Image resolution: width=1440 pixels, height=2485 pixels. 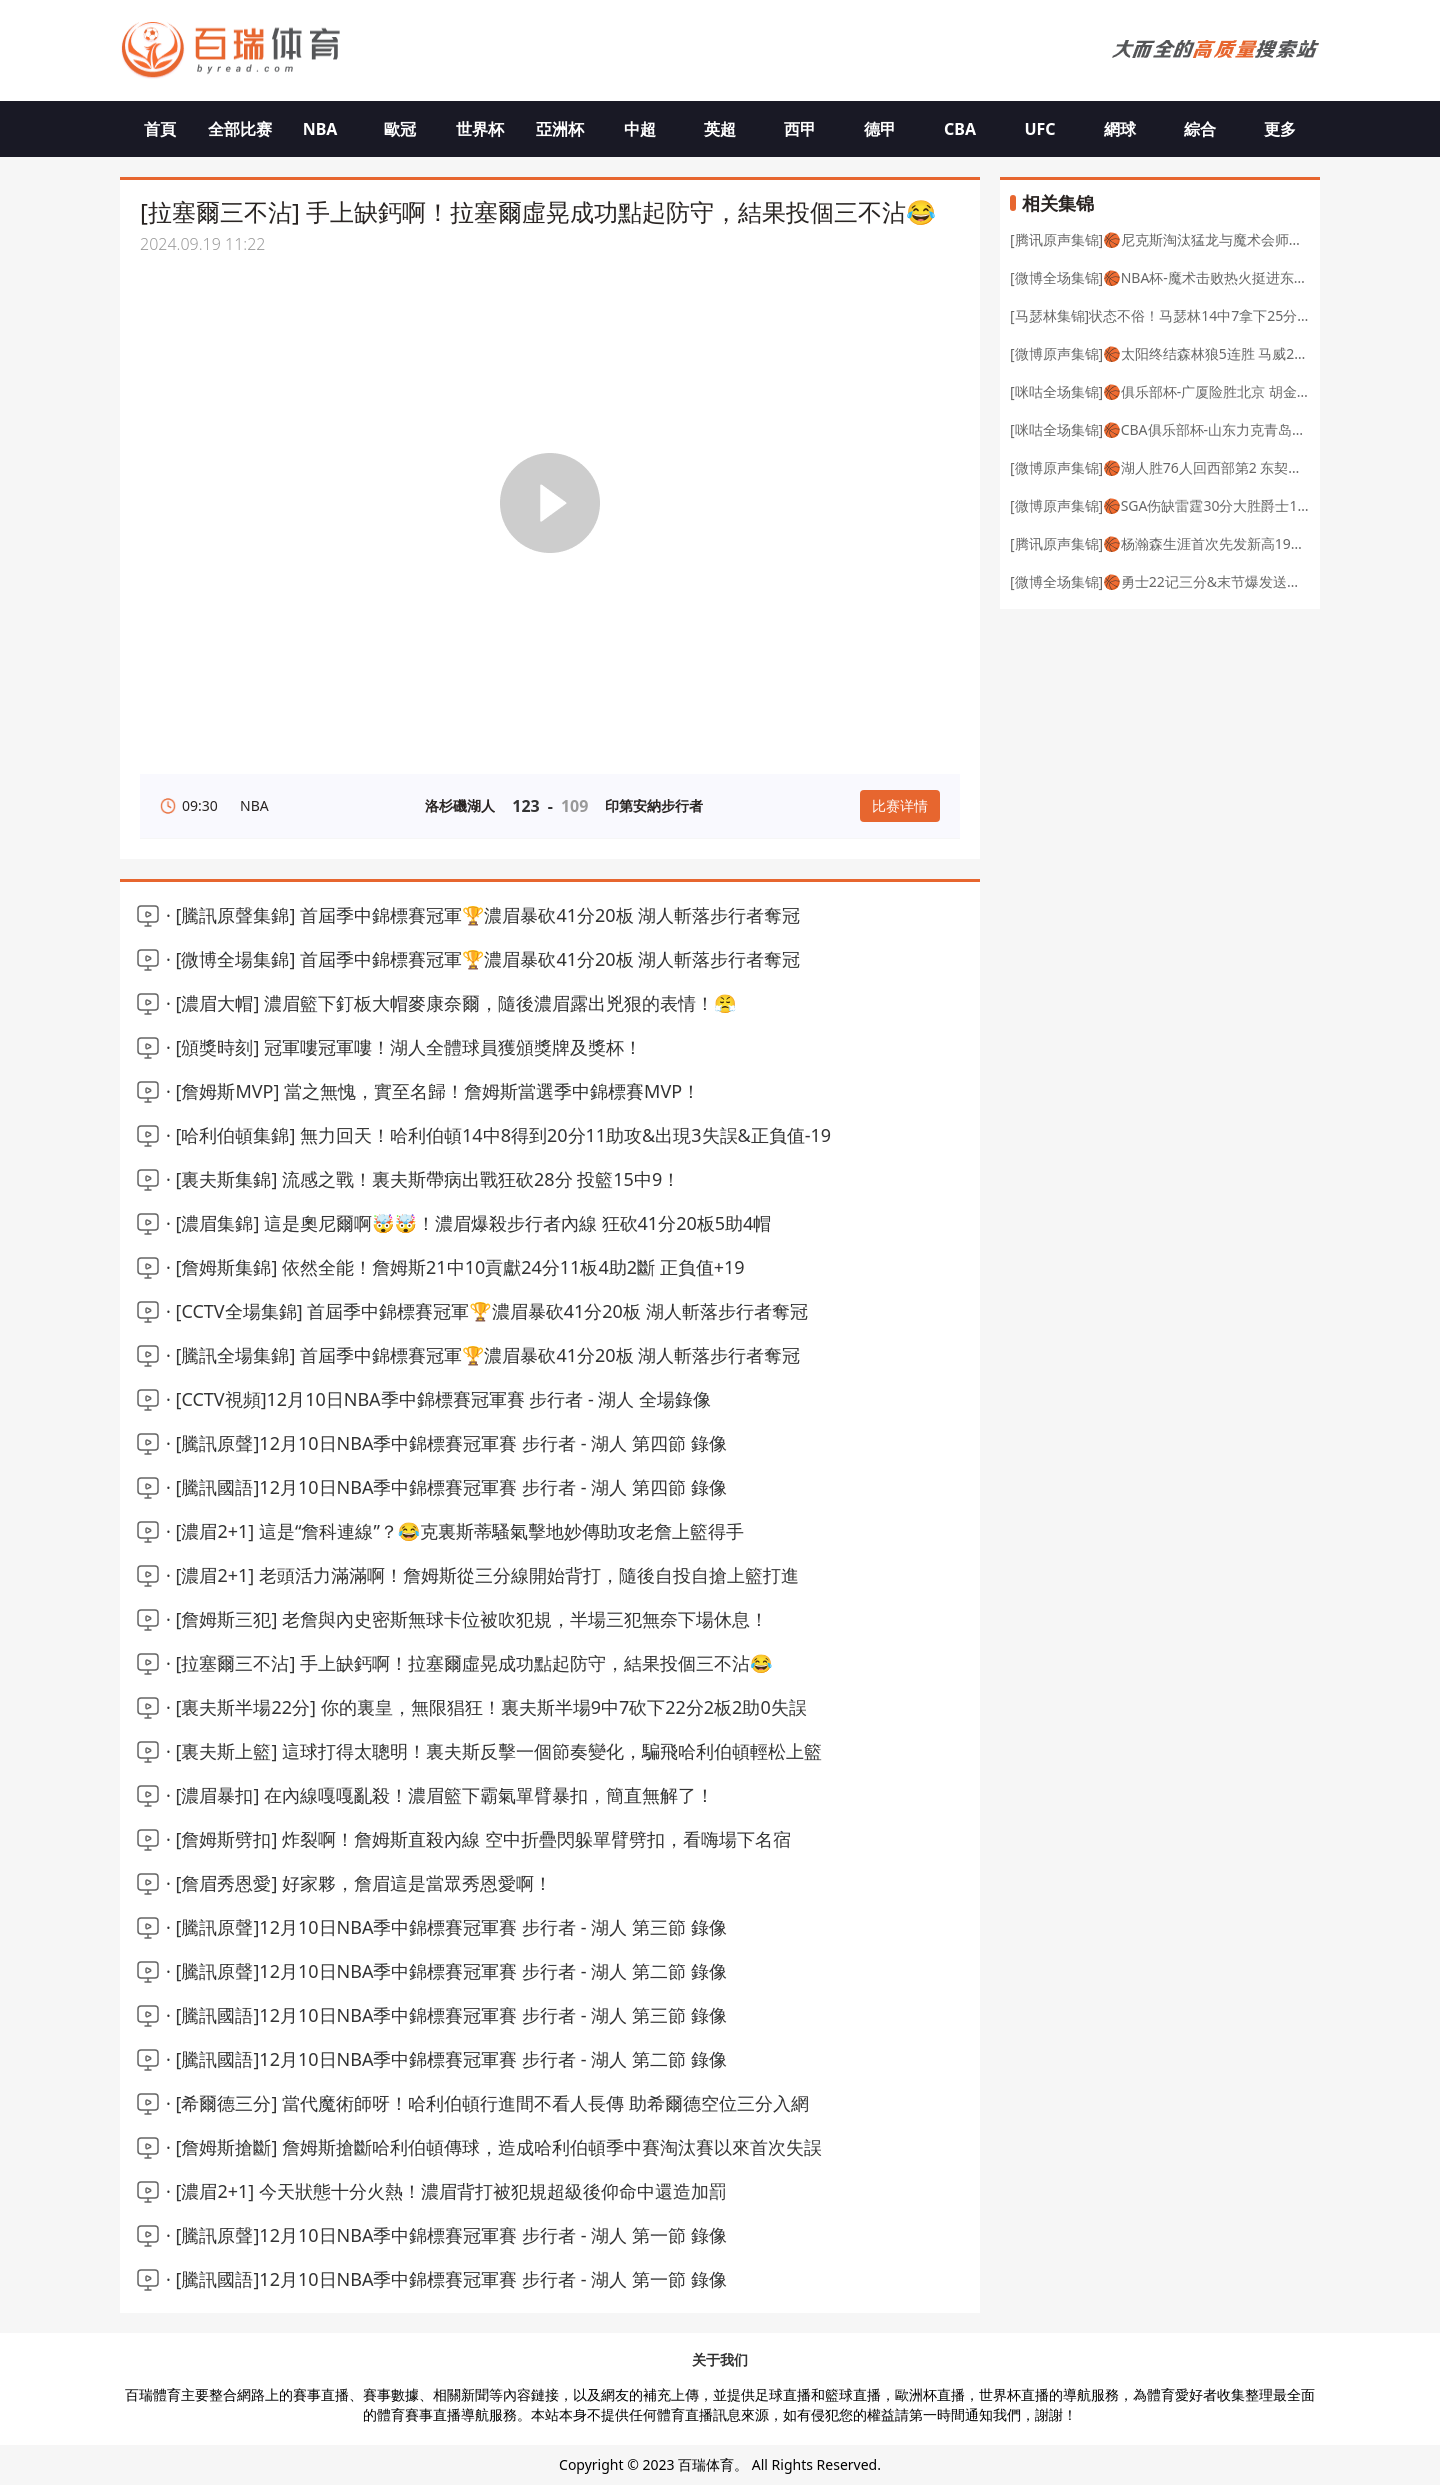 What do you see at coordinates (800, 129) in the screenshot?
I see `西甲` at bounding box center [800, 129].